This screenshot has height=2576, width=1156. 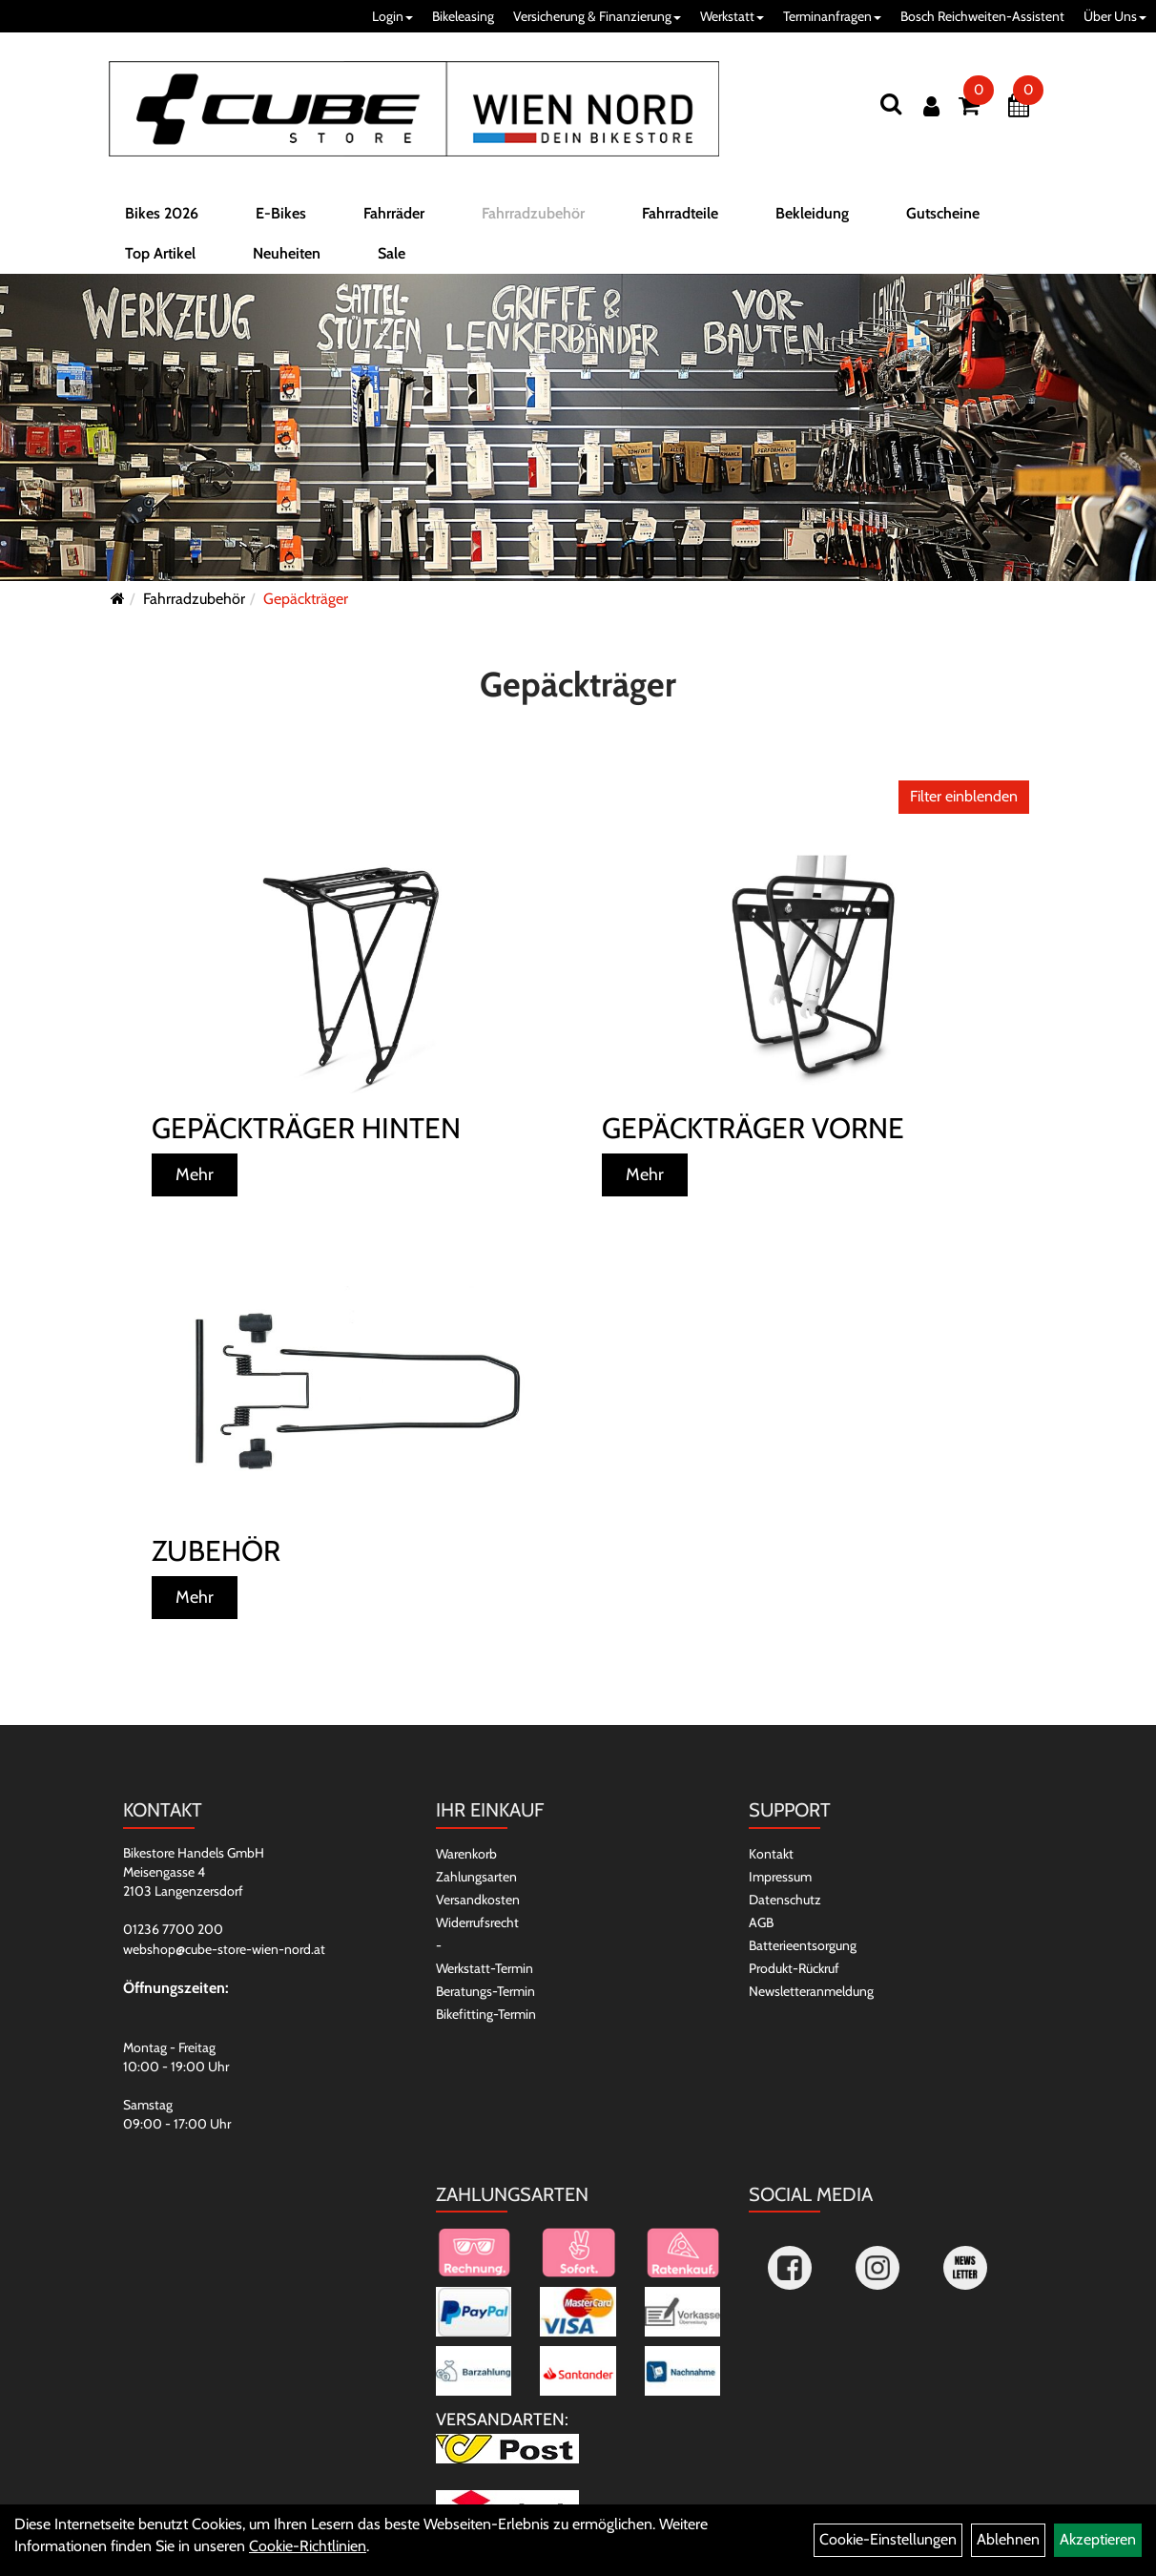 What do you see at coordinates (761, 1922) in the screenshot?
I see `AGB` at bounding box center [761, 1922].